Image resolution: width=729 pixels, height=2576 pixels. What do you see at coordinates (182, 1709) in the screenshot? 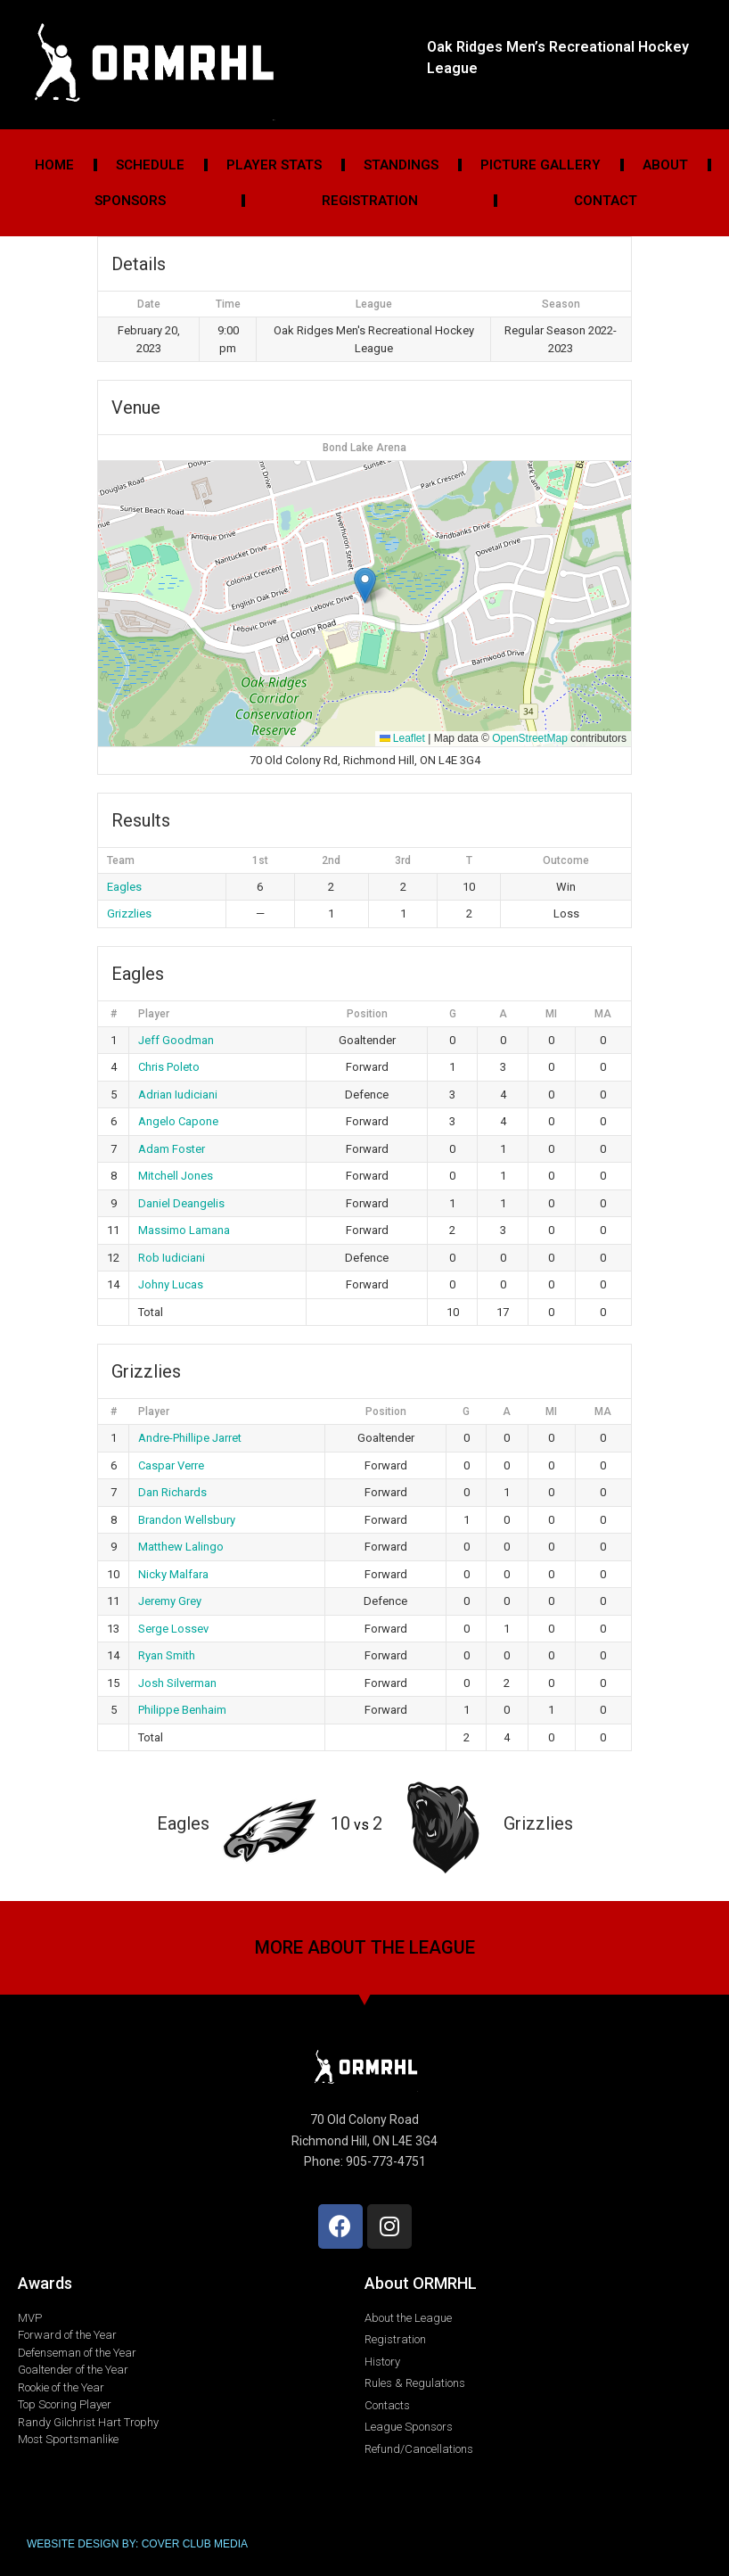
I see `Philippe Benhaim` at bounding box center [182, 1709].